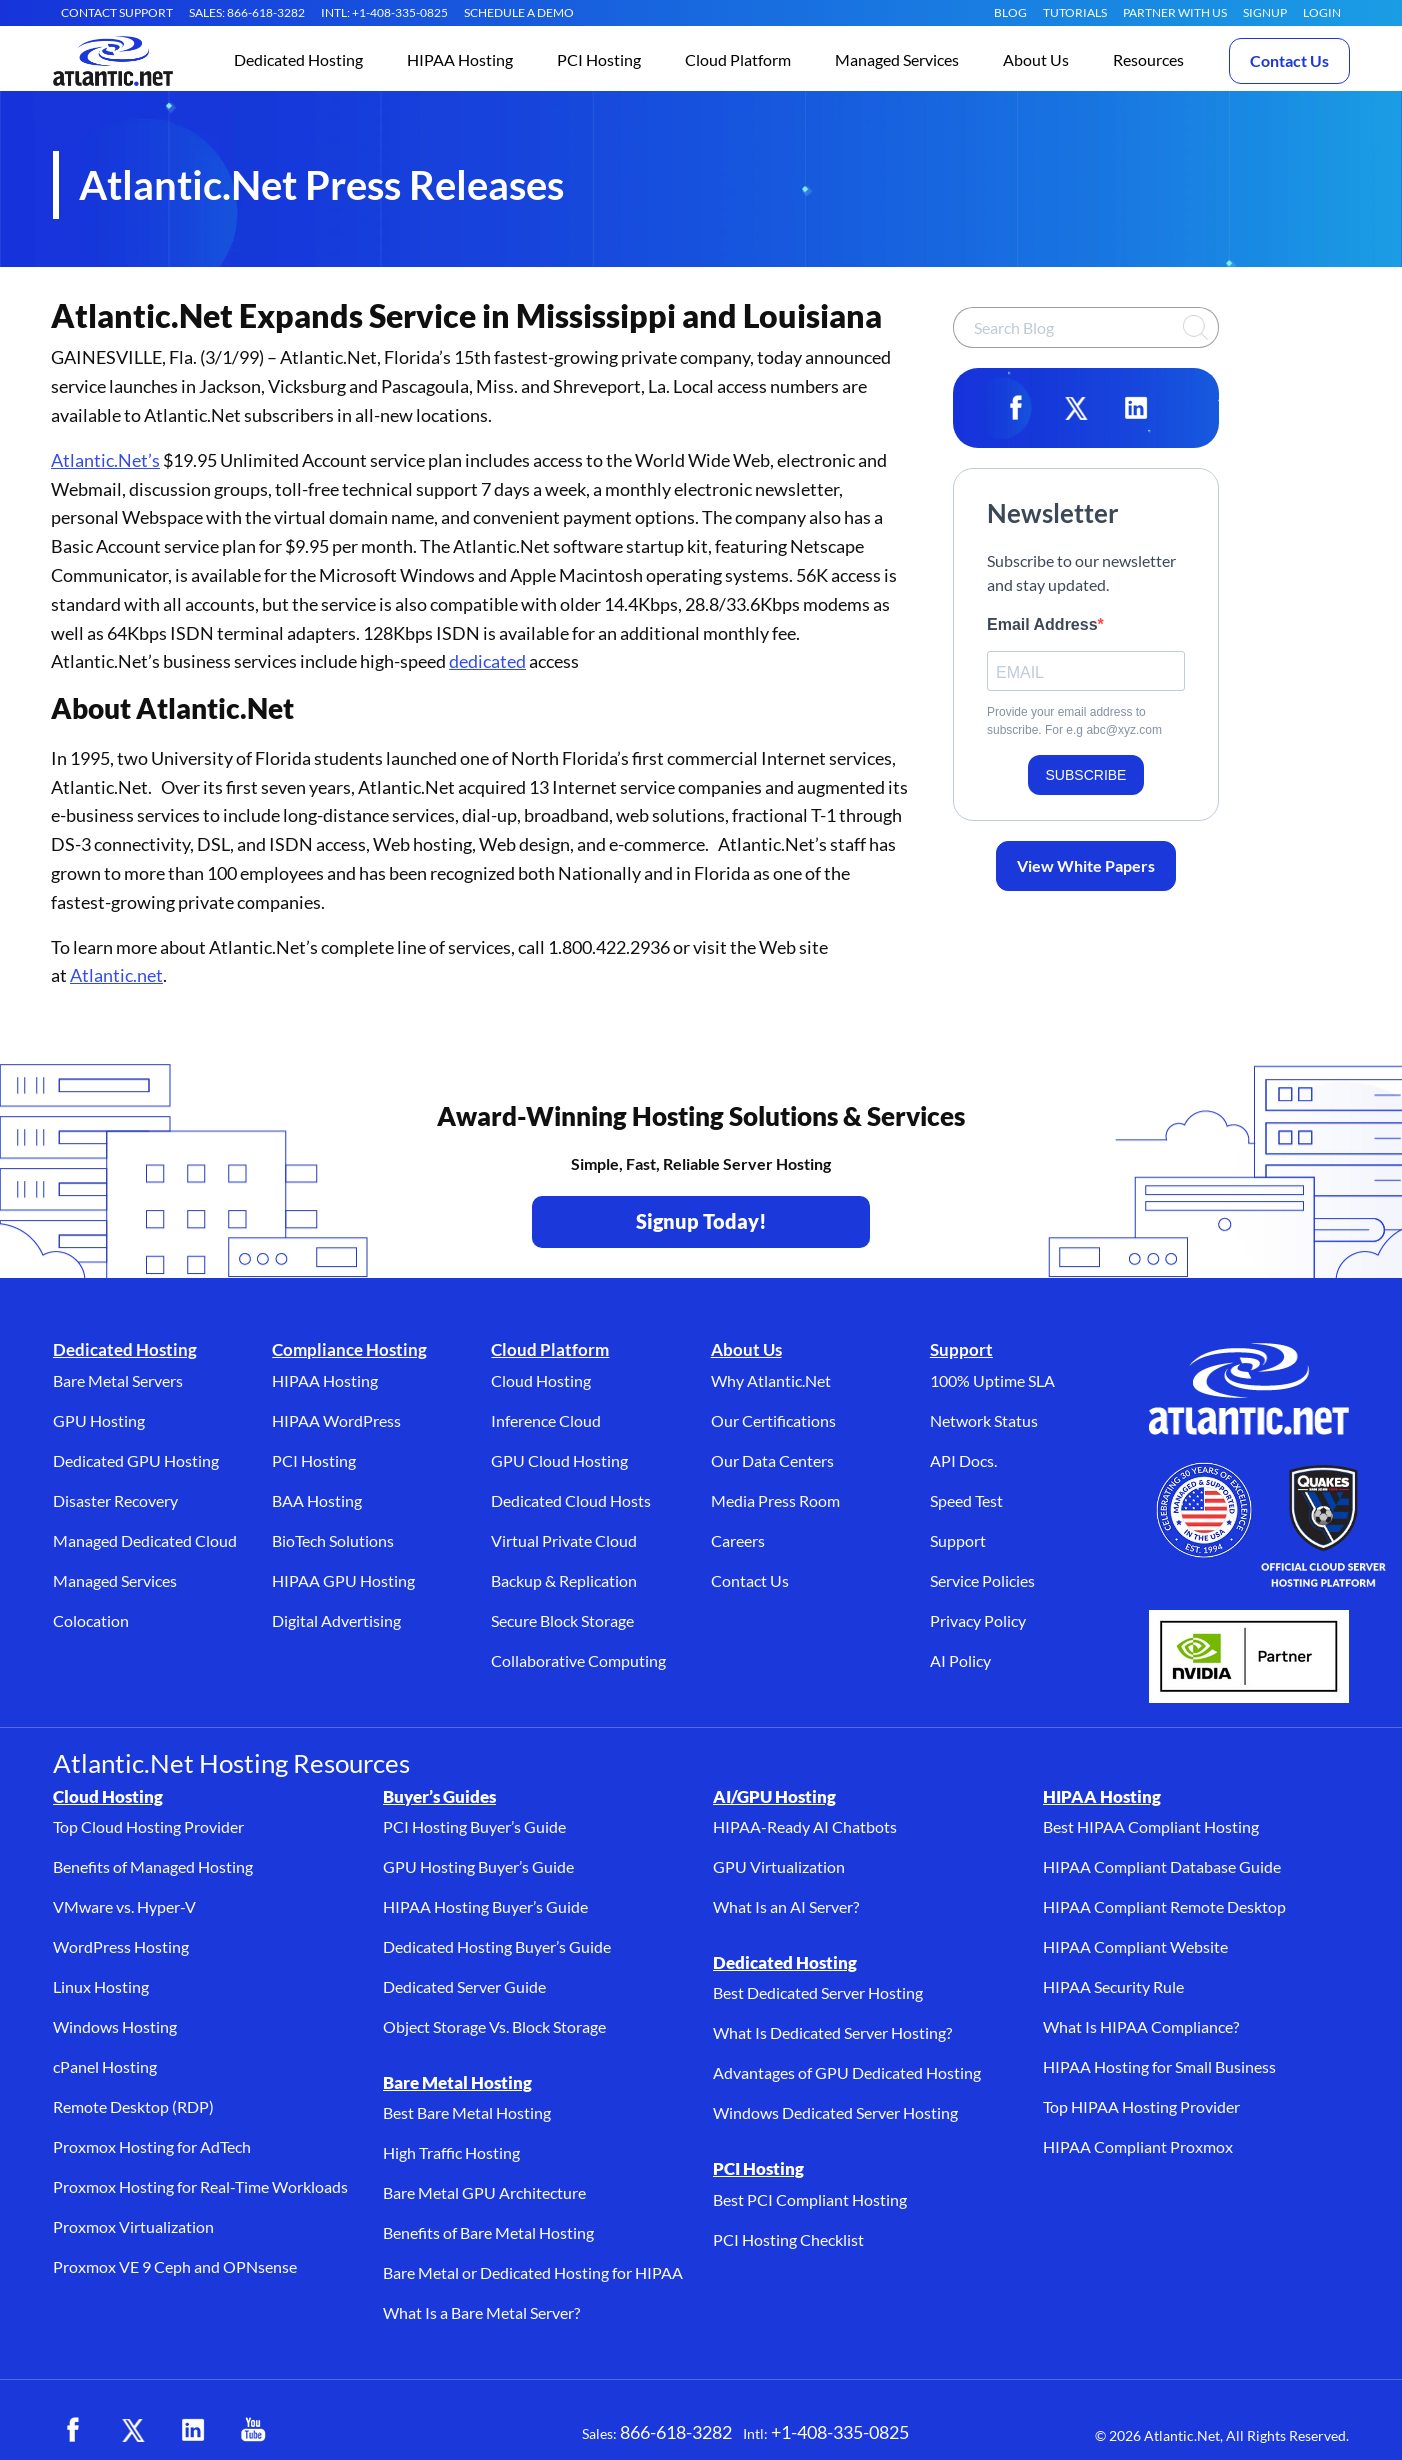  What do you see at coordinates (464, 1986) in the screenshot?
I see `Dedicated Server Guide` at bounding box center [464, 1986].